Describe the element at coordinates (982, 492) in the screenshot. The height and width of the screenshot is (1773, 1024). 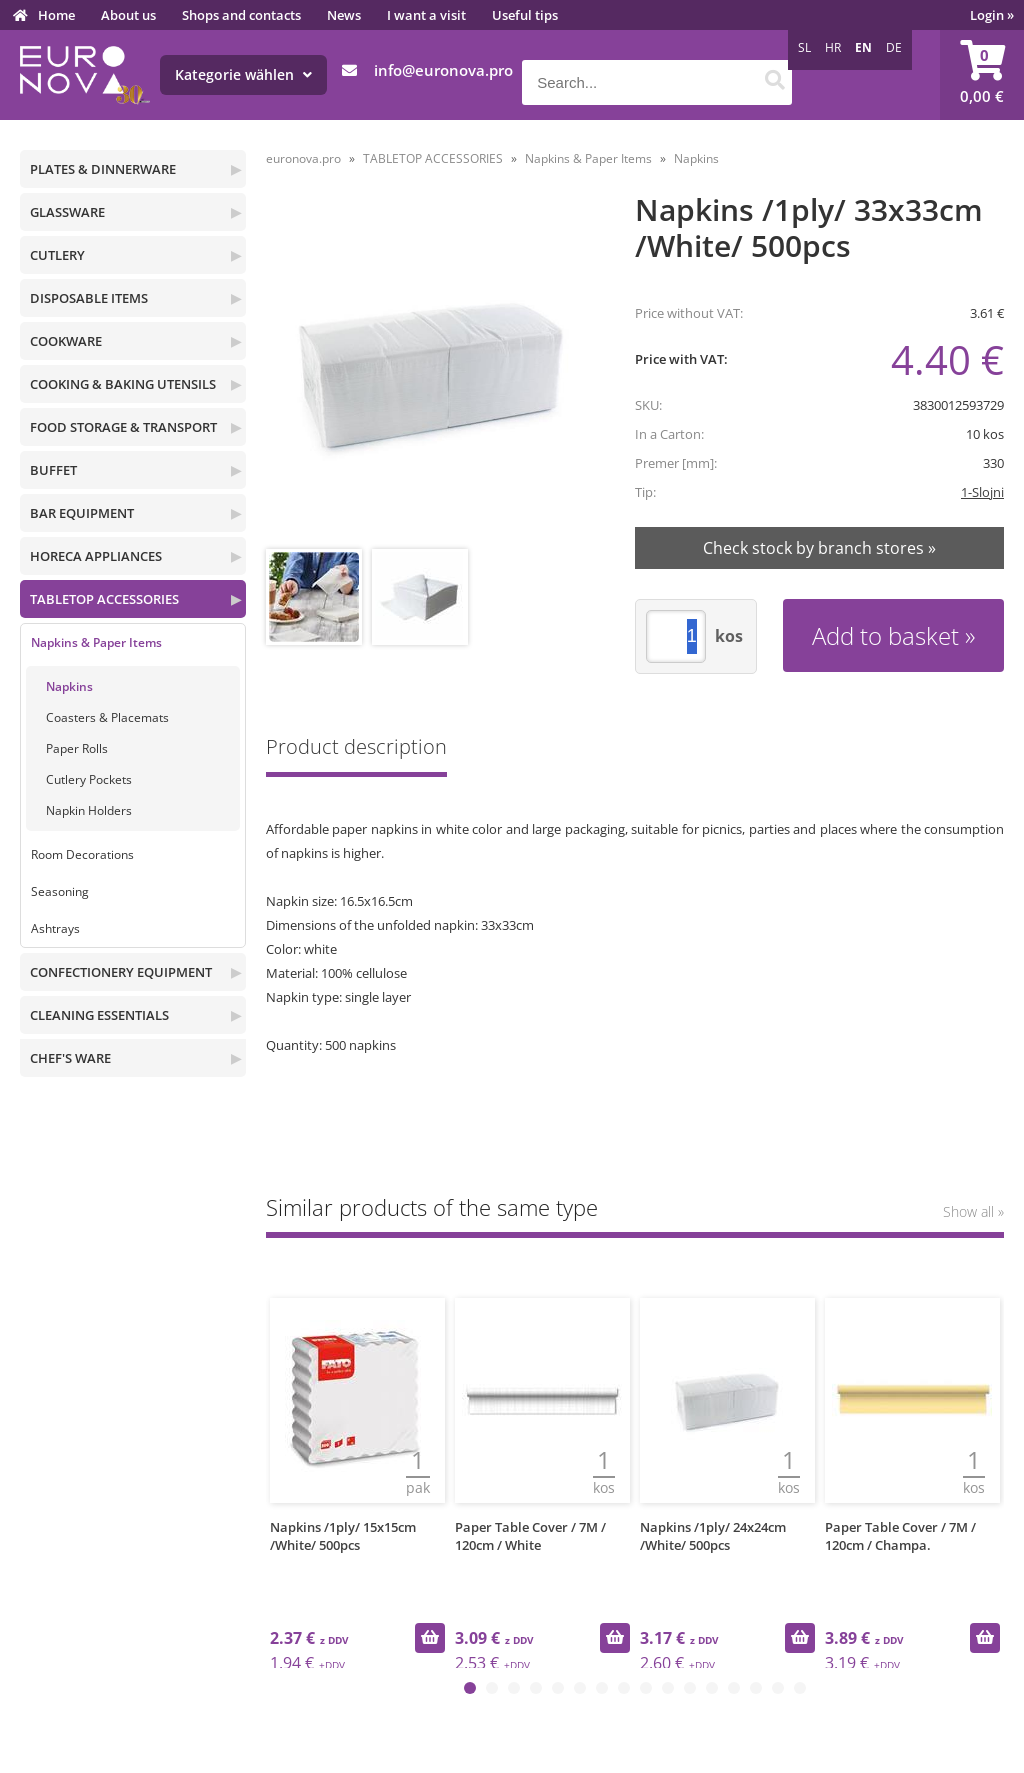
I see `1-Slojni` at that location.